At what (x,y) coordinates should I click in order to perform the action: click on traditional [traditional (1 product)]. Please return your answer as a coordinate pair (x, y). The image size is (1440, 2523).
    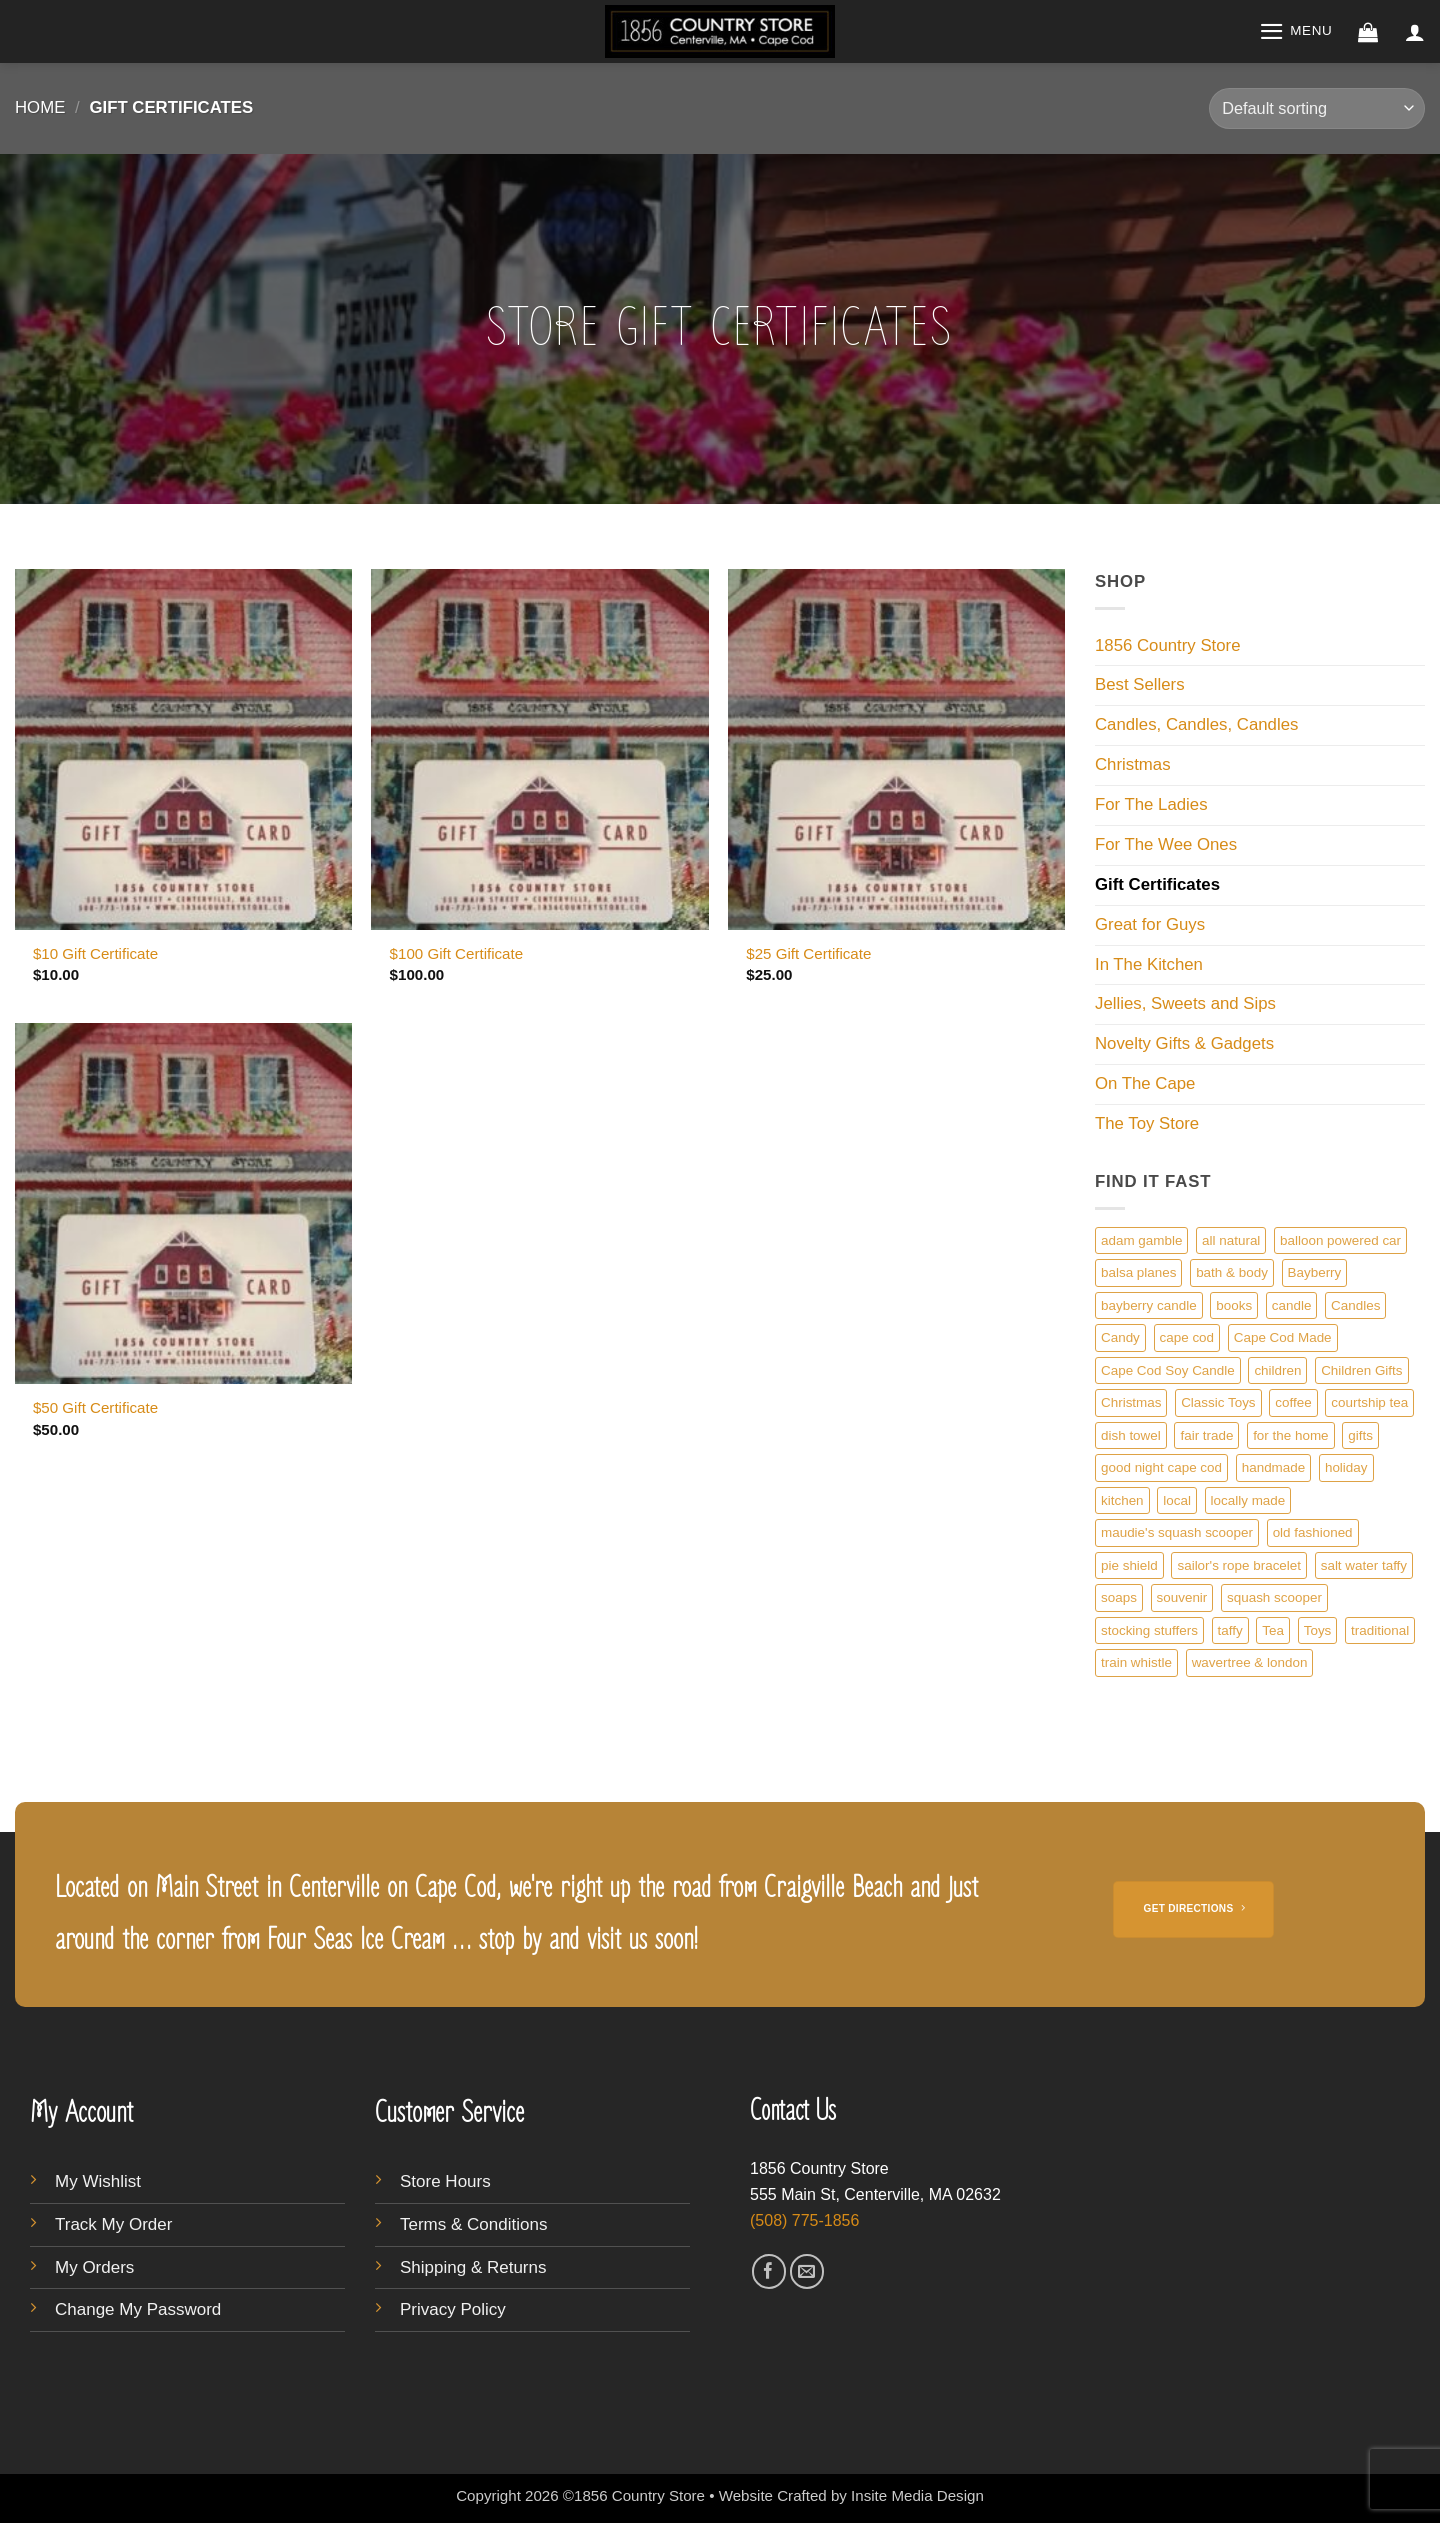
    Looking at the image, I should click on (1380, 1630).